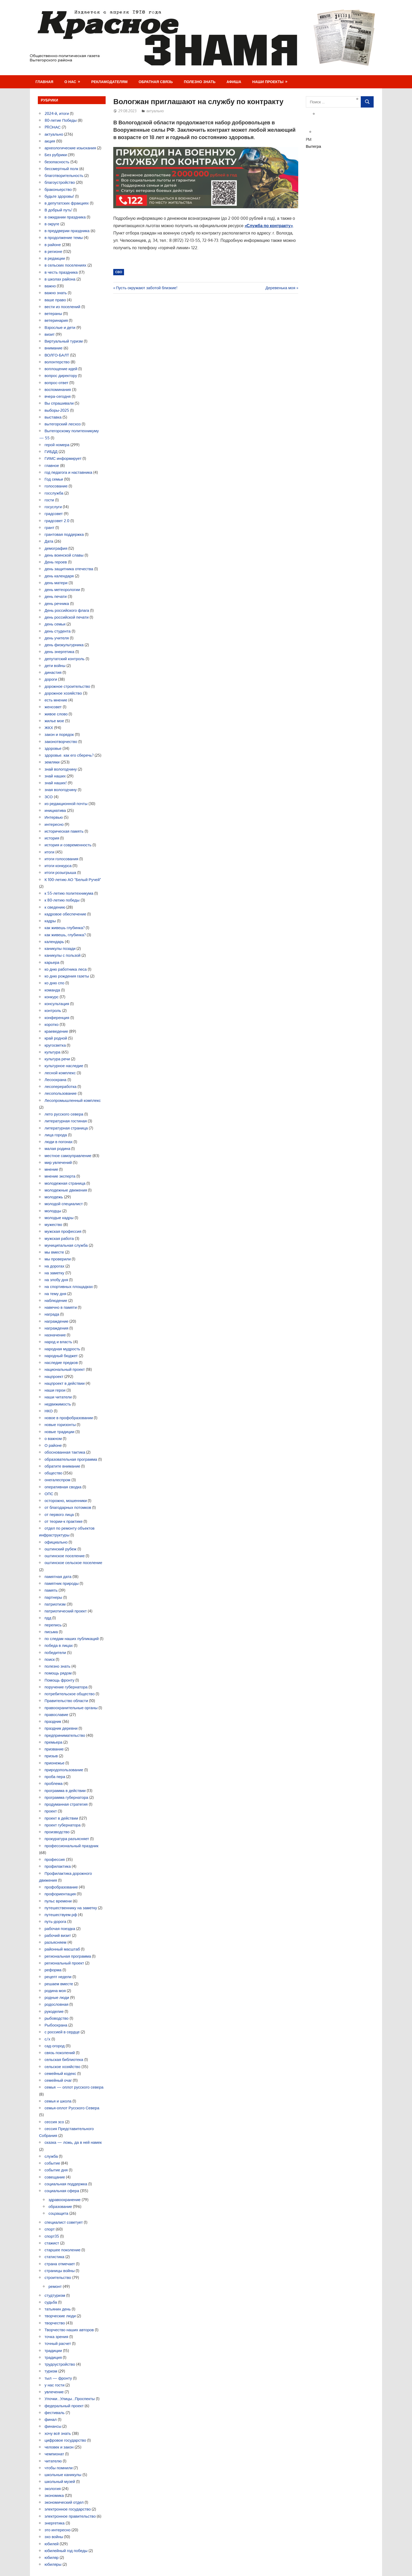 Image resolution: width=412 pixels, height=2576 pixels. I want to click on в редакции, so click(55, 258).